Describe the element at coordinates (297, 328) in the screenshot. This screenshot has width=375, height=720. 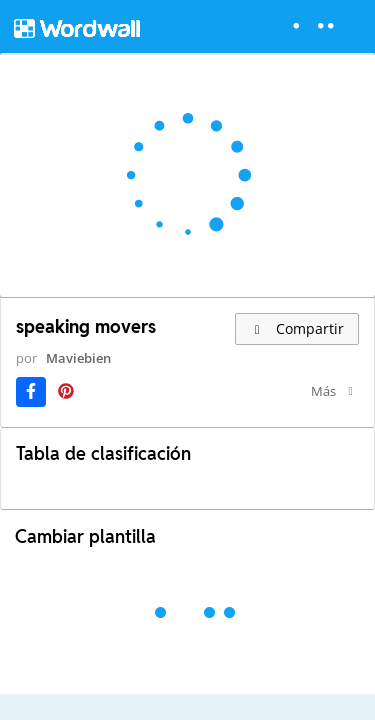
I see `Compartir` at that location.